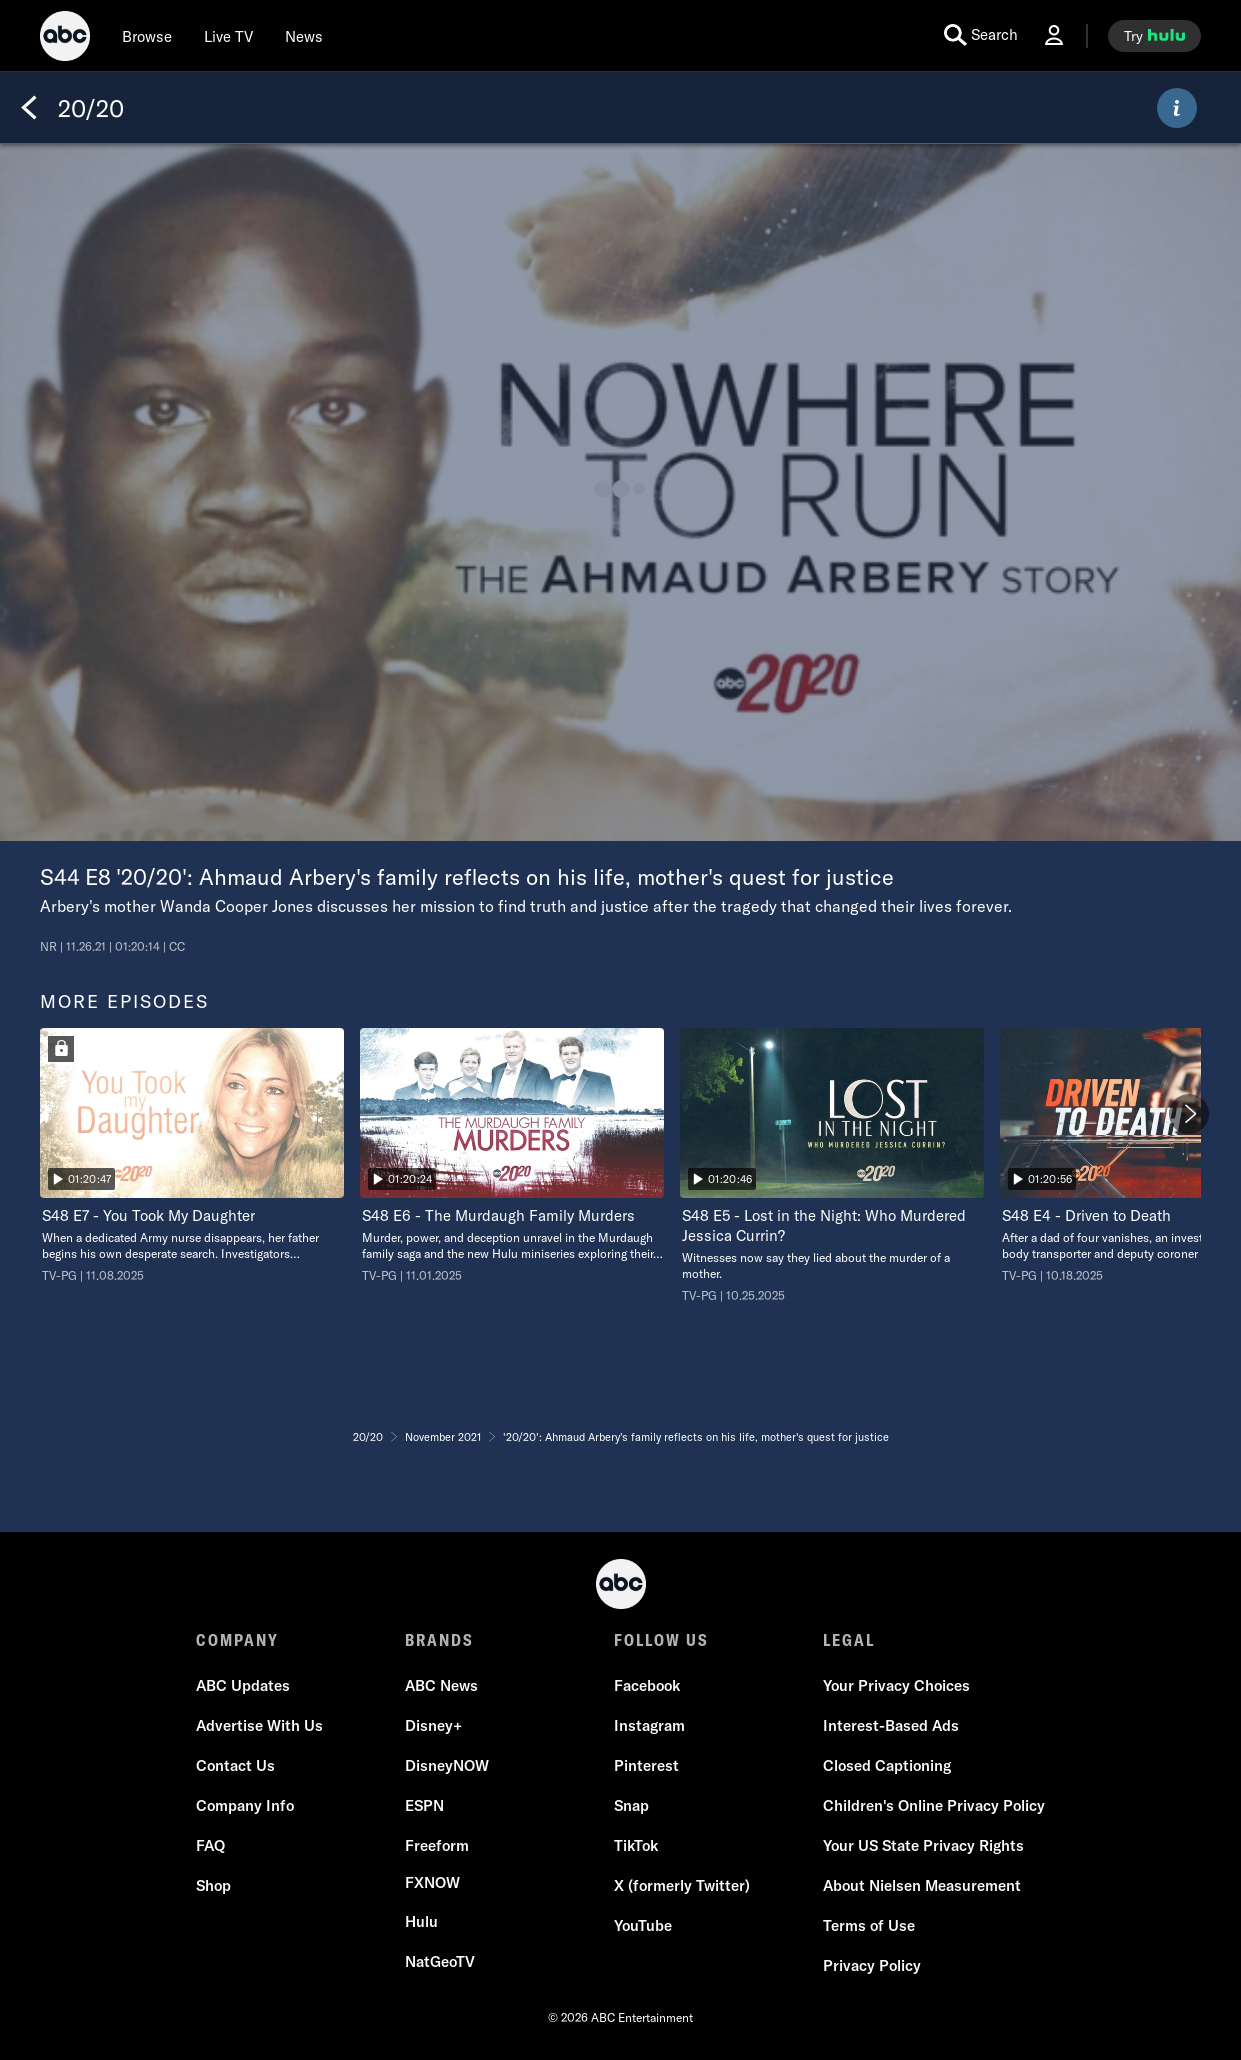  I want to click on [Advertise With Us], so click(259, 1726).